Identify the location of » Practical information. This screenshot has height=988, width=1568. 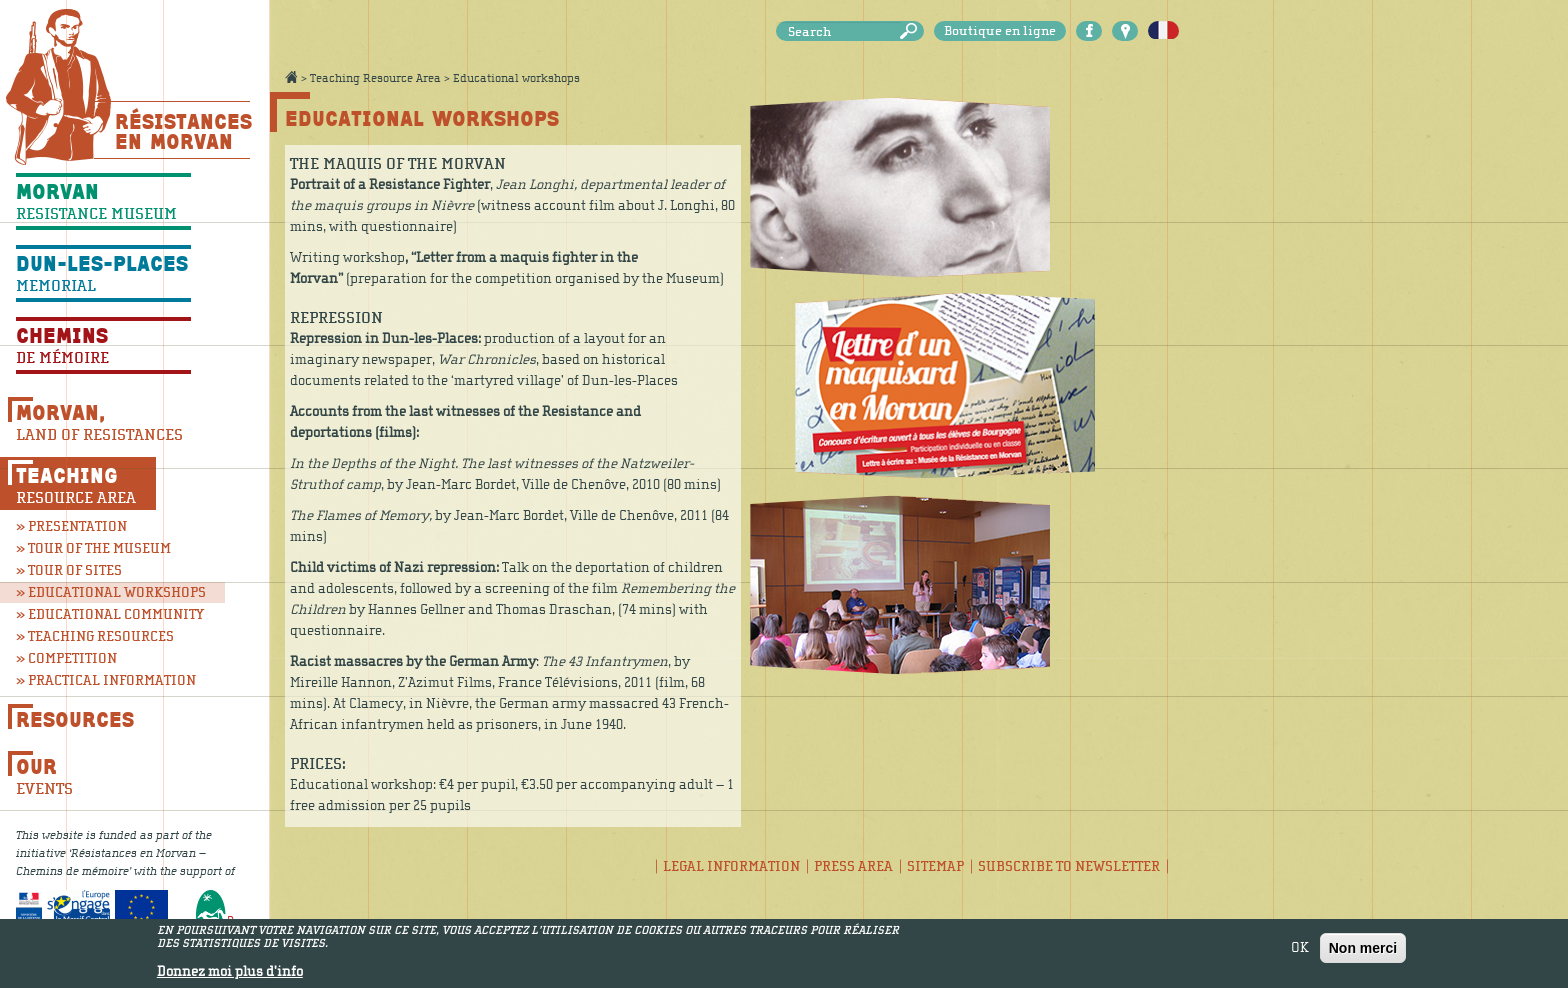
(103, 680).